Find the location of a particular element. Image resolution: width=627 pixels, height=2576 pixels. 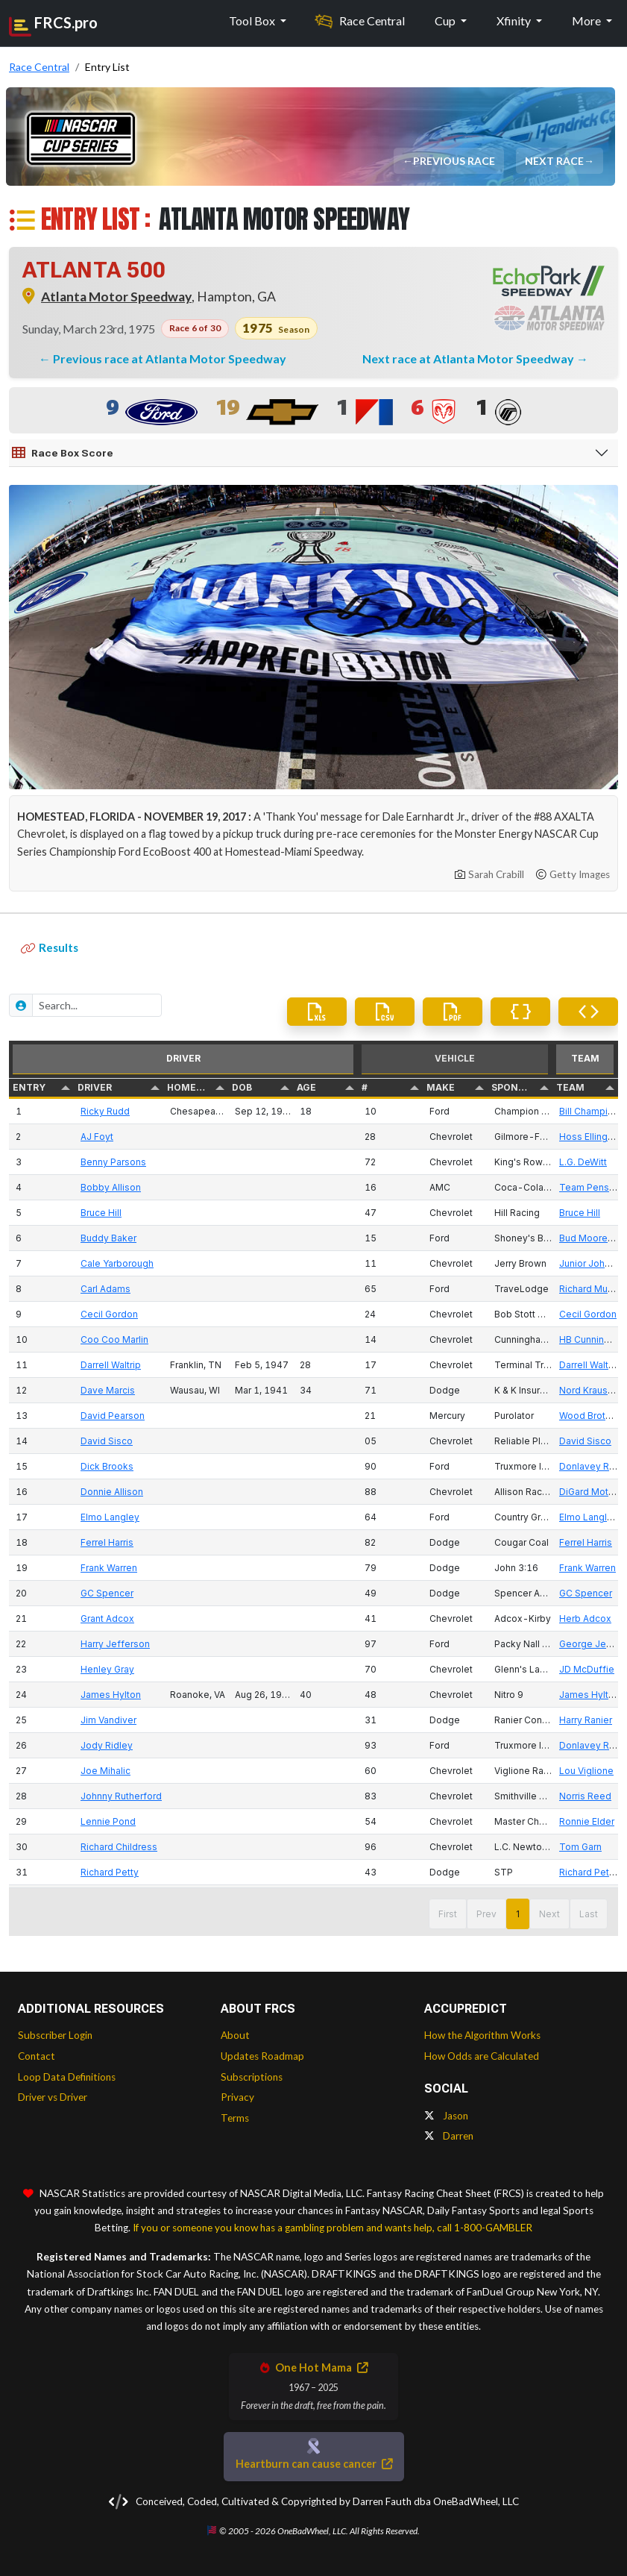

Donnie Allison is located at coordinates (112, 1491).